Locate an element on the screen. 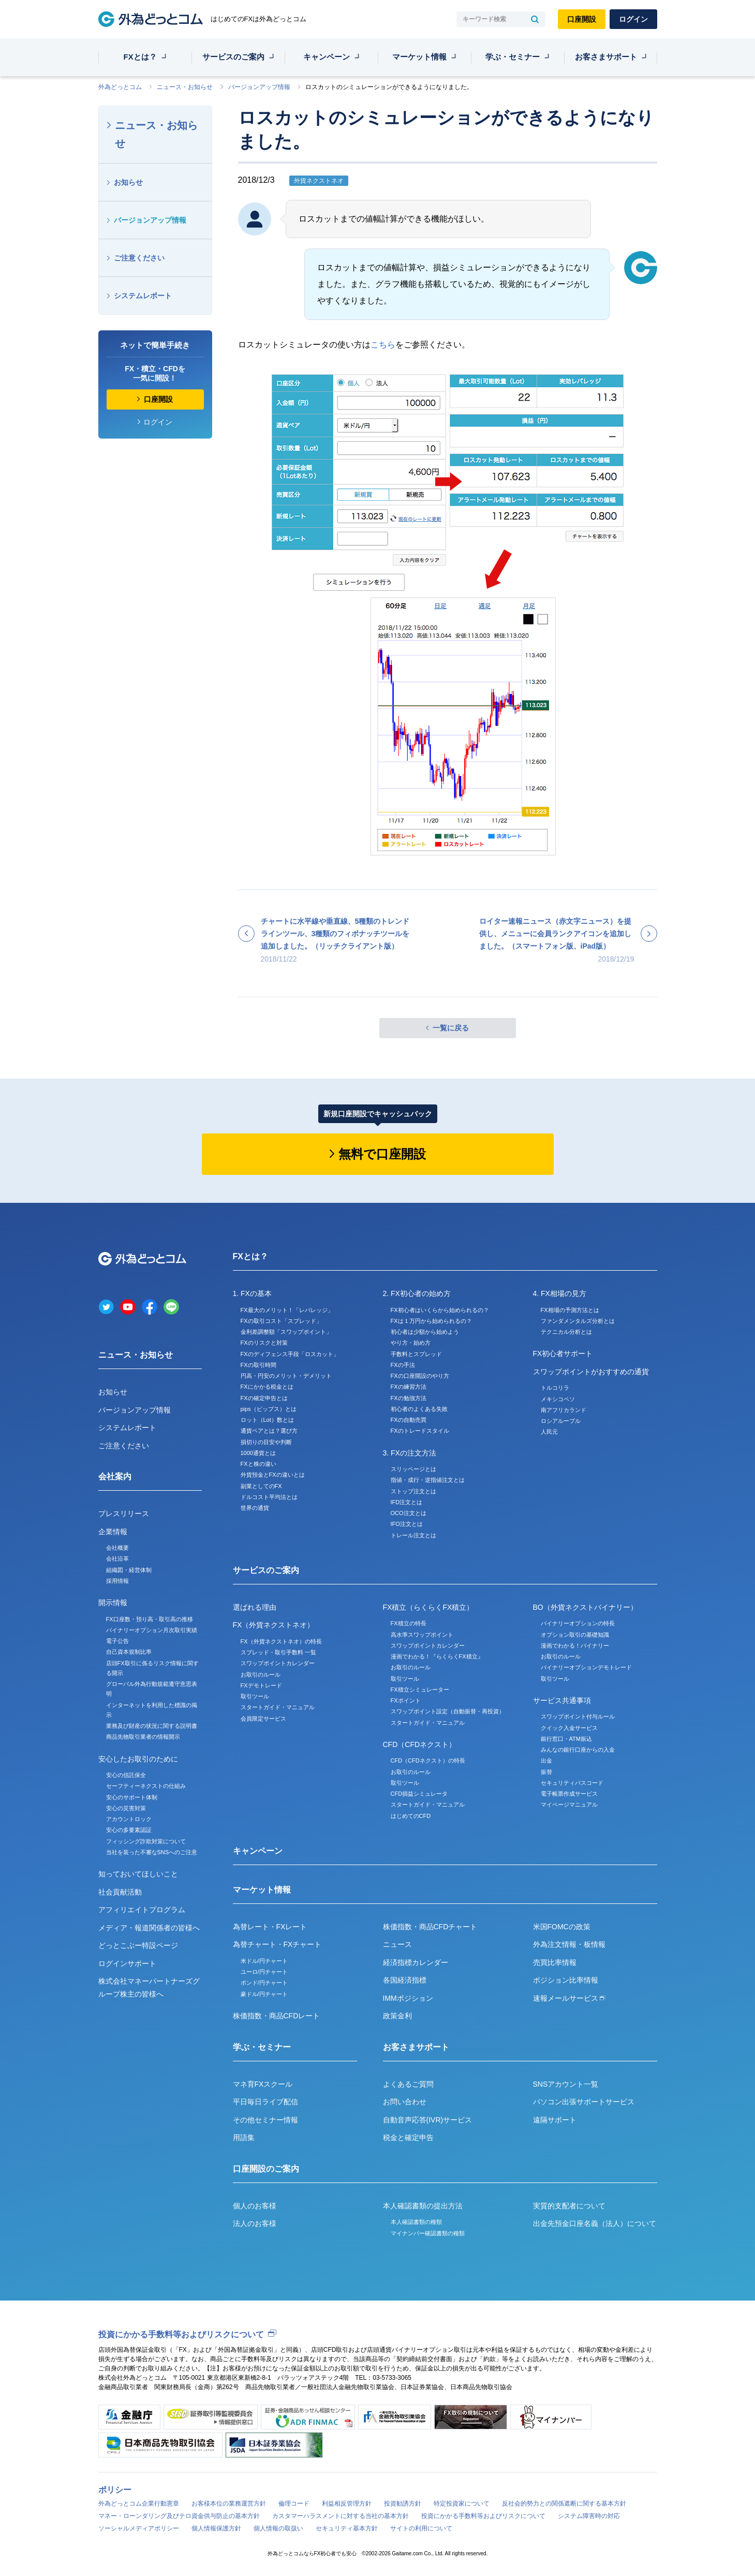 This screenshot has height=2576, width=755. 初心者のよくある失敗 is located at coordinates (419, 1409).